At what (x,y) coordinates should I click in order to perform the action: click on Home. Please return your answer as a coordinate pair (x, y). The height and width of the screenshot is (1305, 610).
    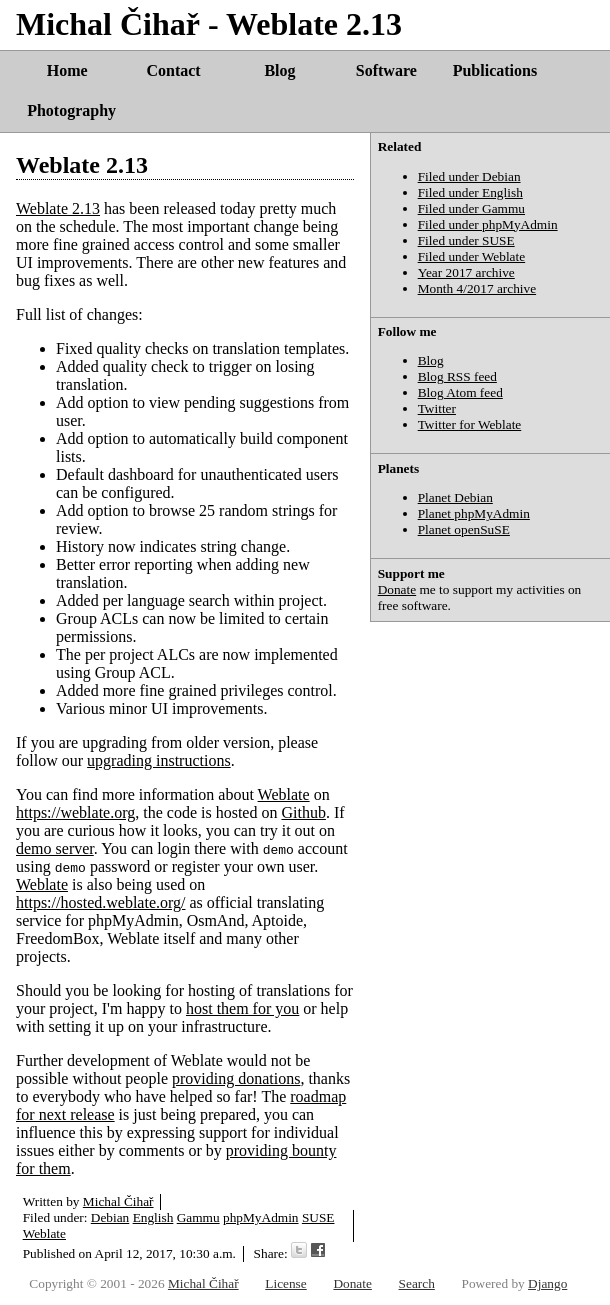
    Looking at the image, I should click on (67, 70).